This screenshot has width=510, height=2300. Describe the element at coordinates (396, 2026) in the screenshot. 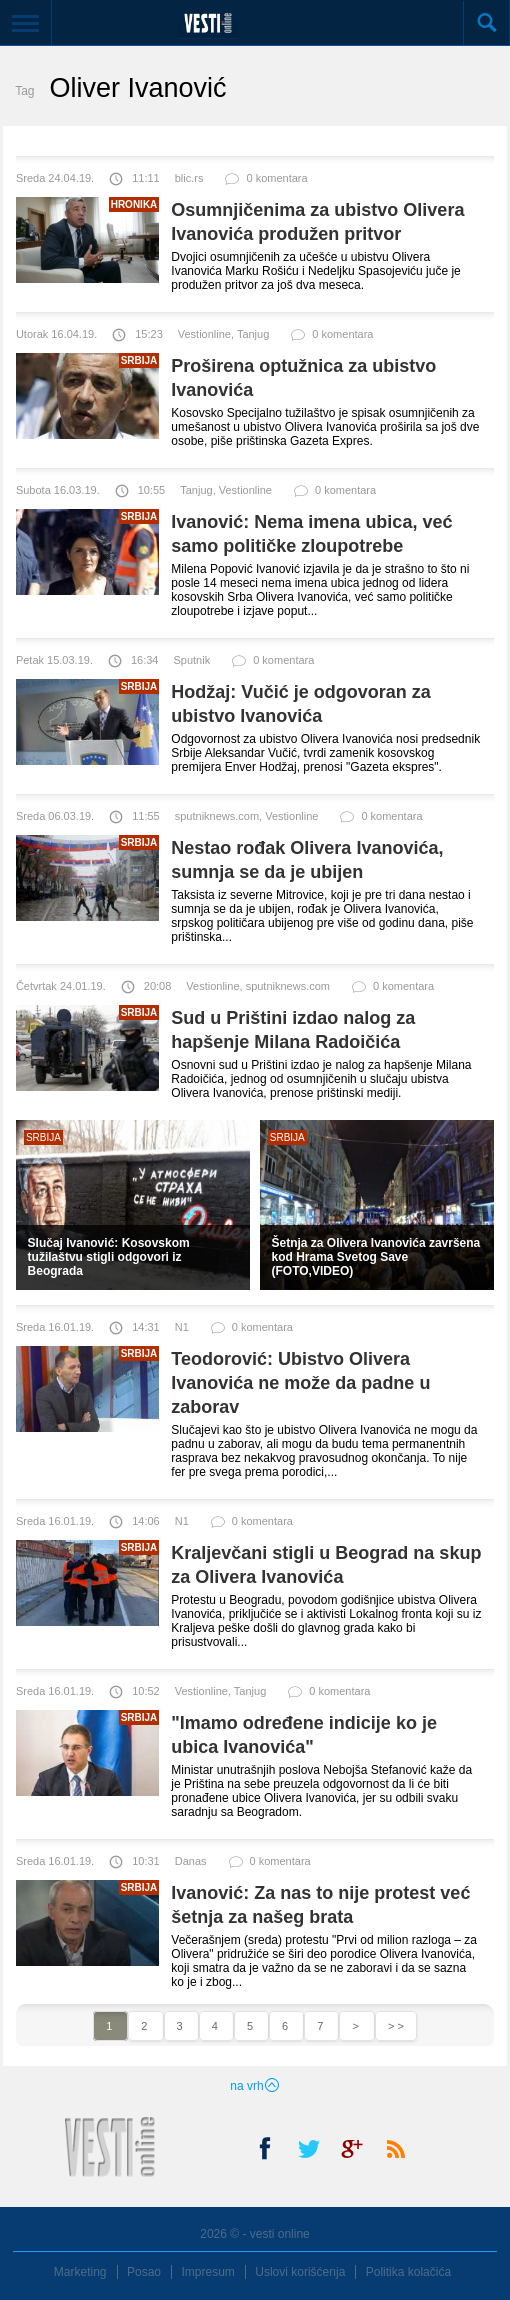

I see `> >` at that location.